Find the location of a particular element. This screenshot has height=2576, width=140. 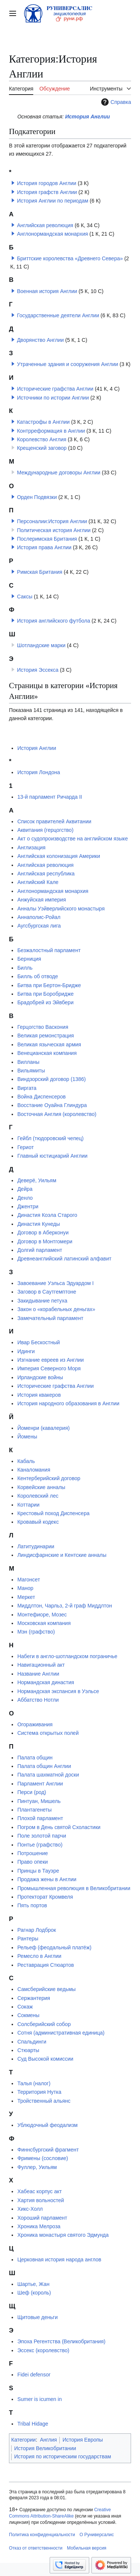

Список правителей Аквитании is located at coordinates (54, 821).